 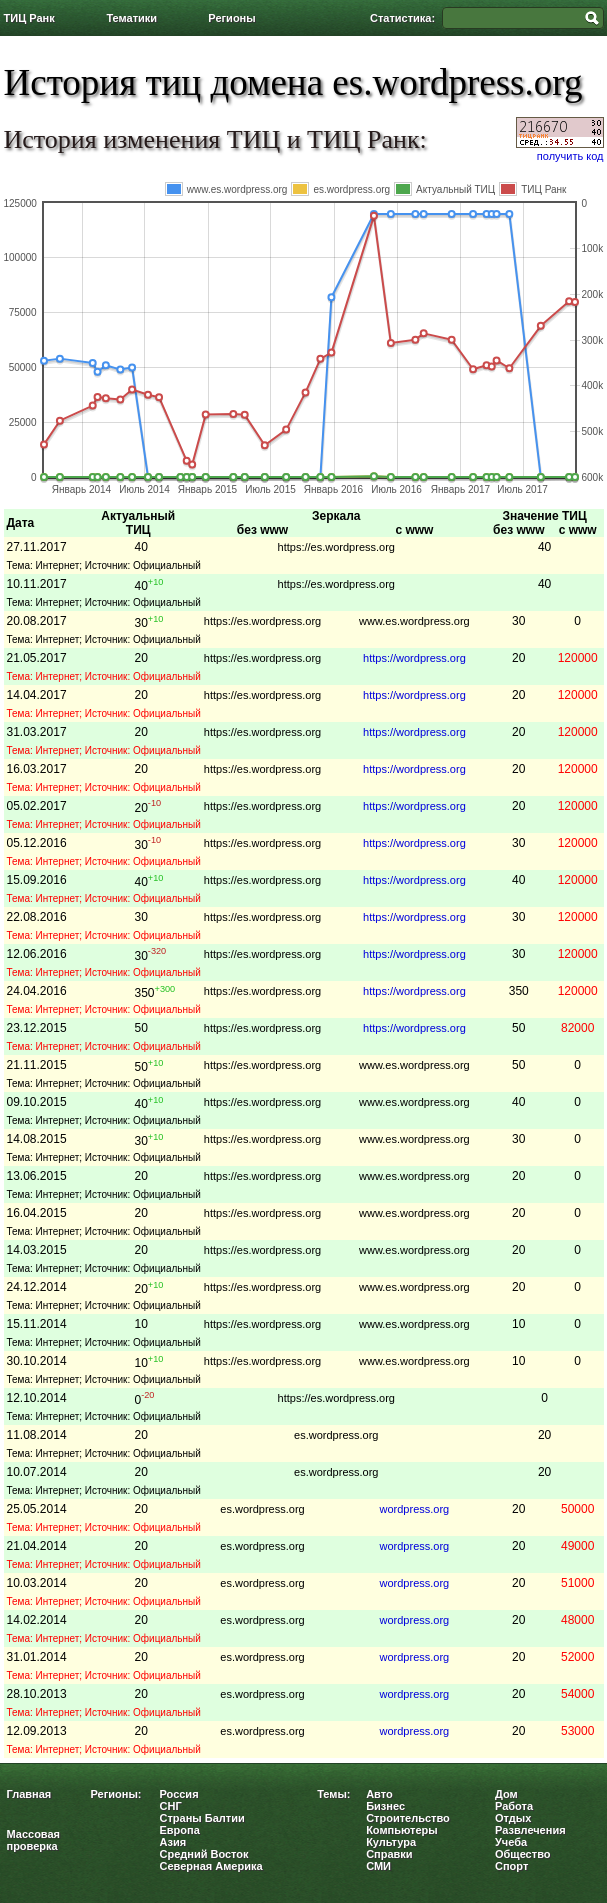 I want to click on Северная Америка, so click(x=211, y=1866).